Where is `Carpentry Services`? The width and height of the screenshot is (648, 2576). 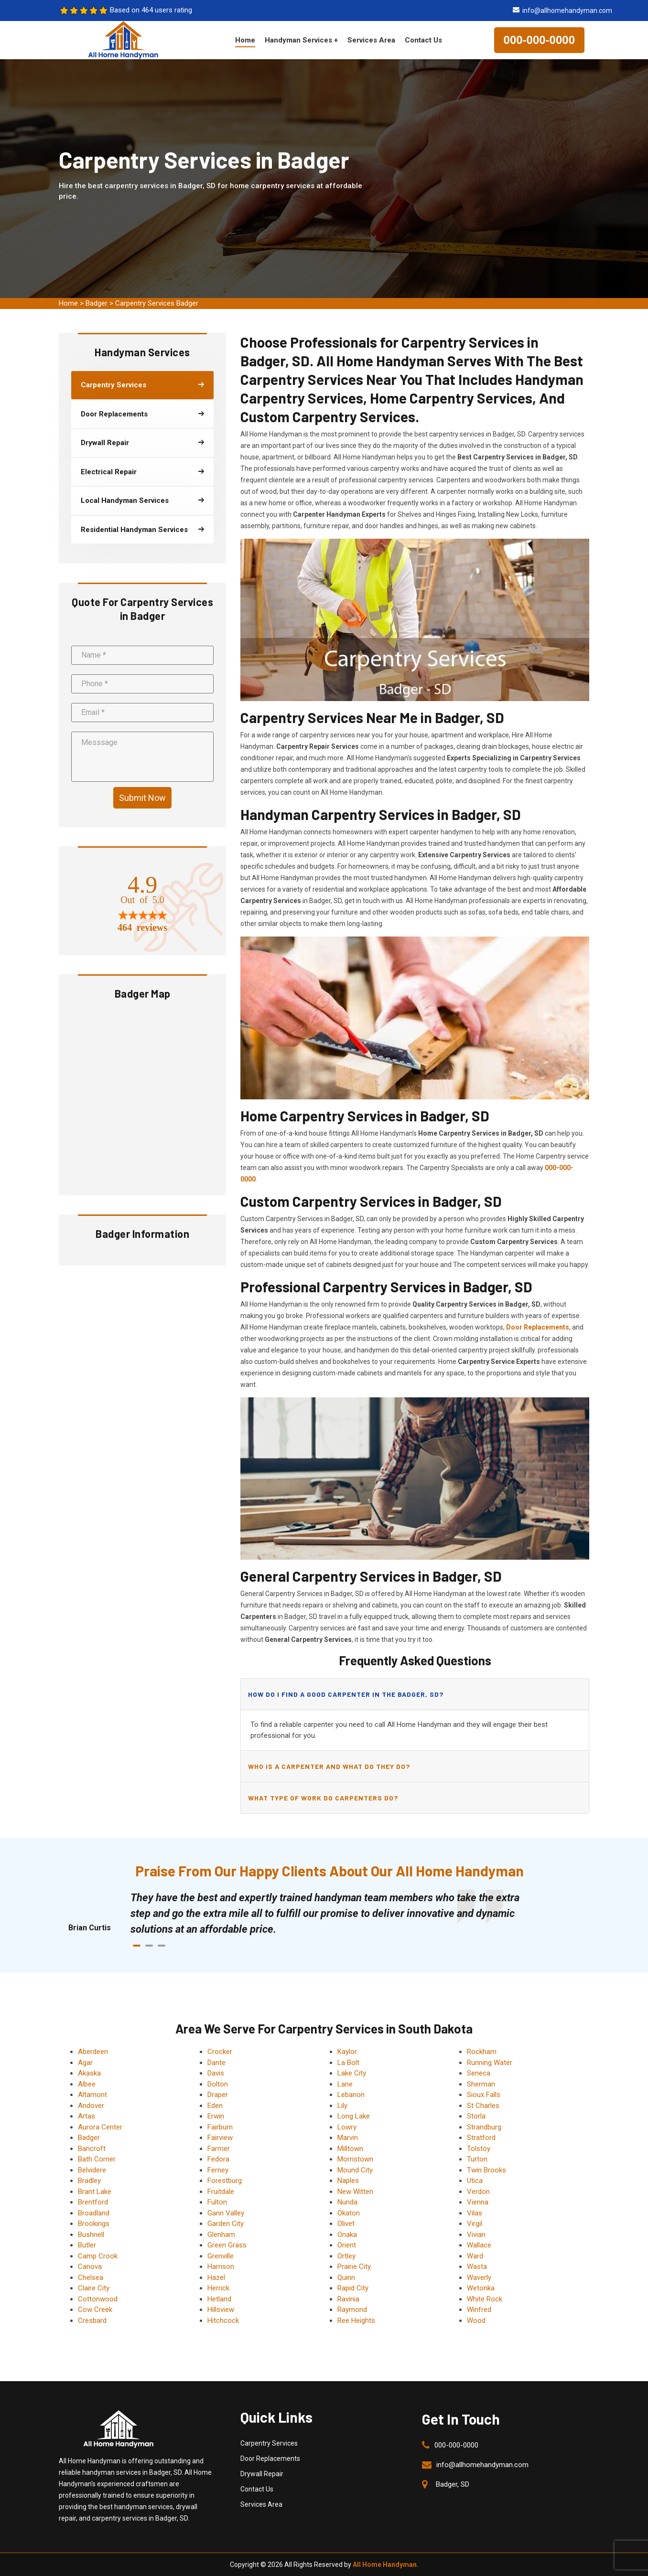
Carpentry Services is located at coordinates (269, 2443).